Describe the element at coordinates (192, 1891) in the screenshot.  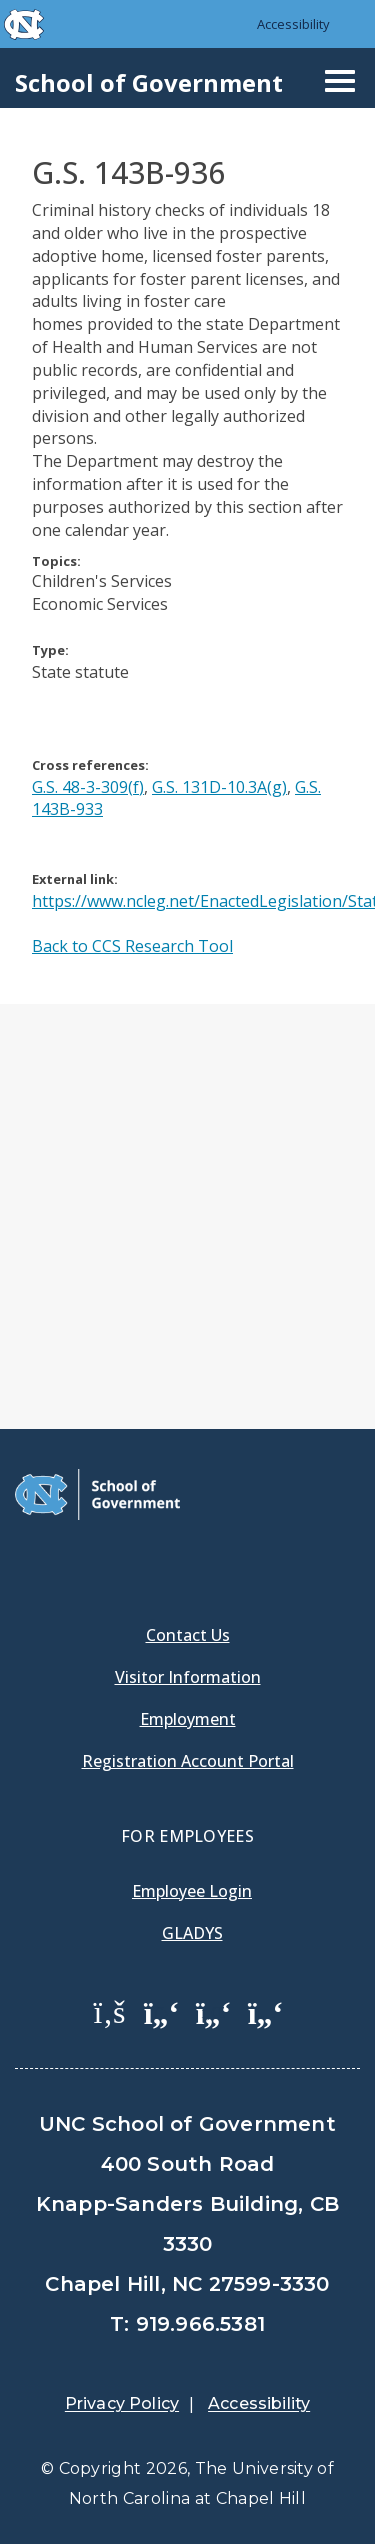
I see `Employee Login` at that location.